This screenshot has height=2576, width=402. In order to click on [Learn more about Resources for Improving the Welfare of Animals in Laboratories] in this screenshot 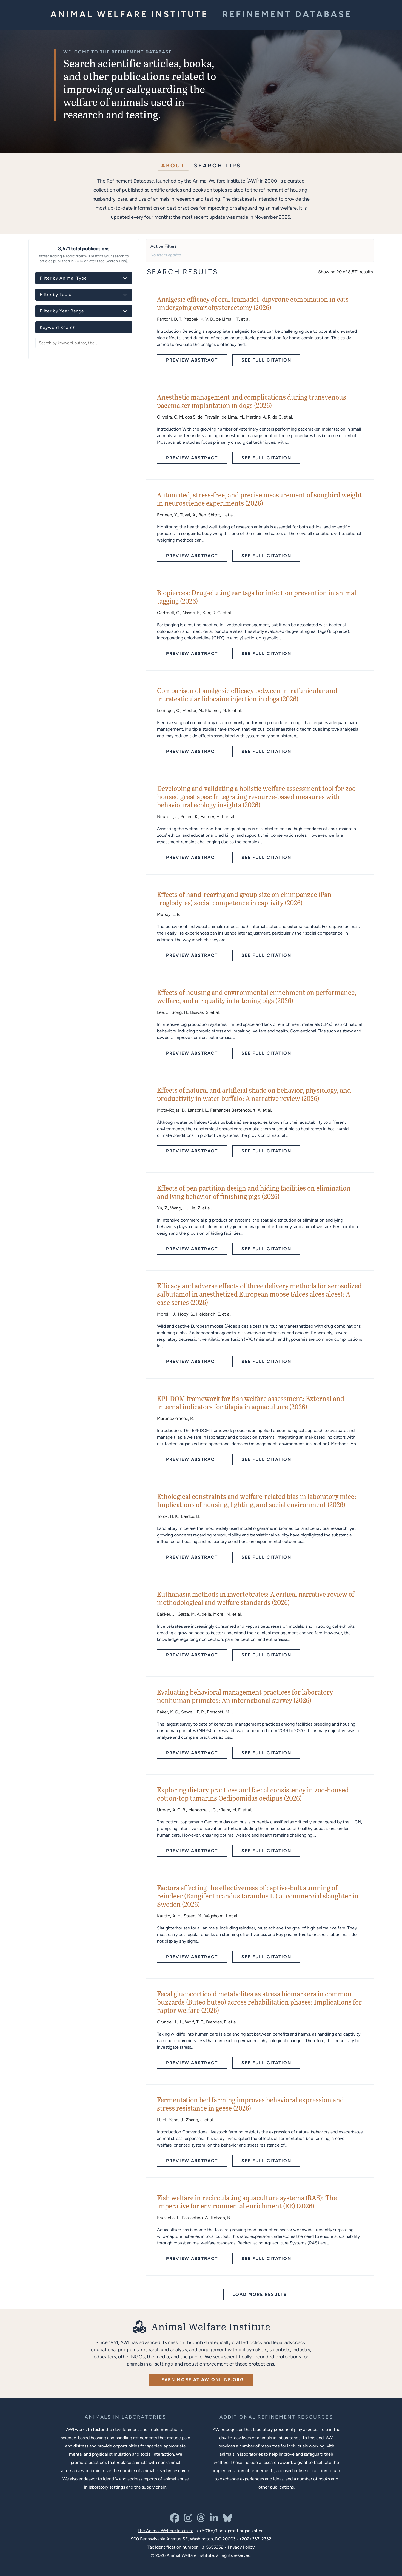, I will do `click(276, 2417)`.